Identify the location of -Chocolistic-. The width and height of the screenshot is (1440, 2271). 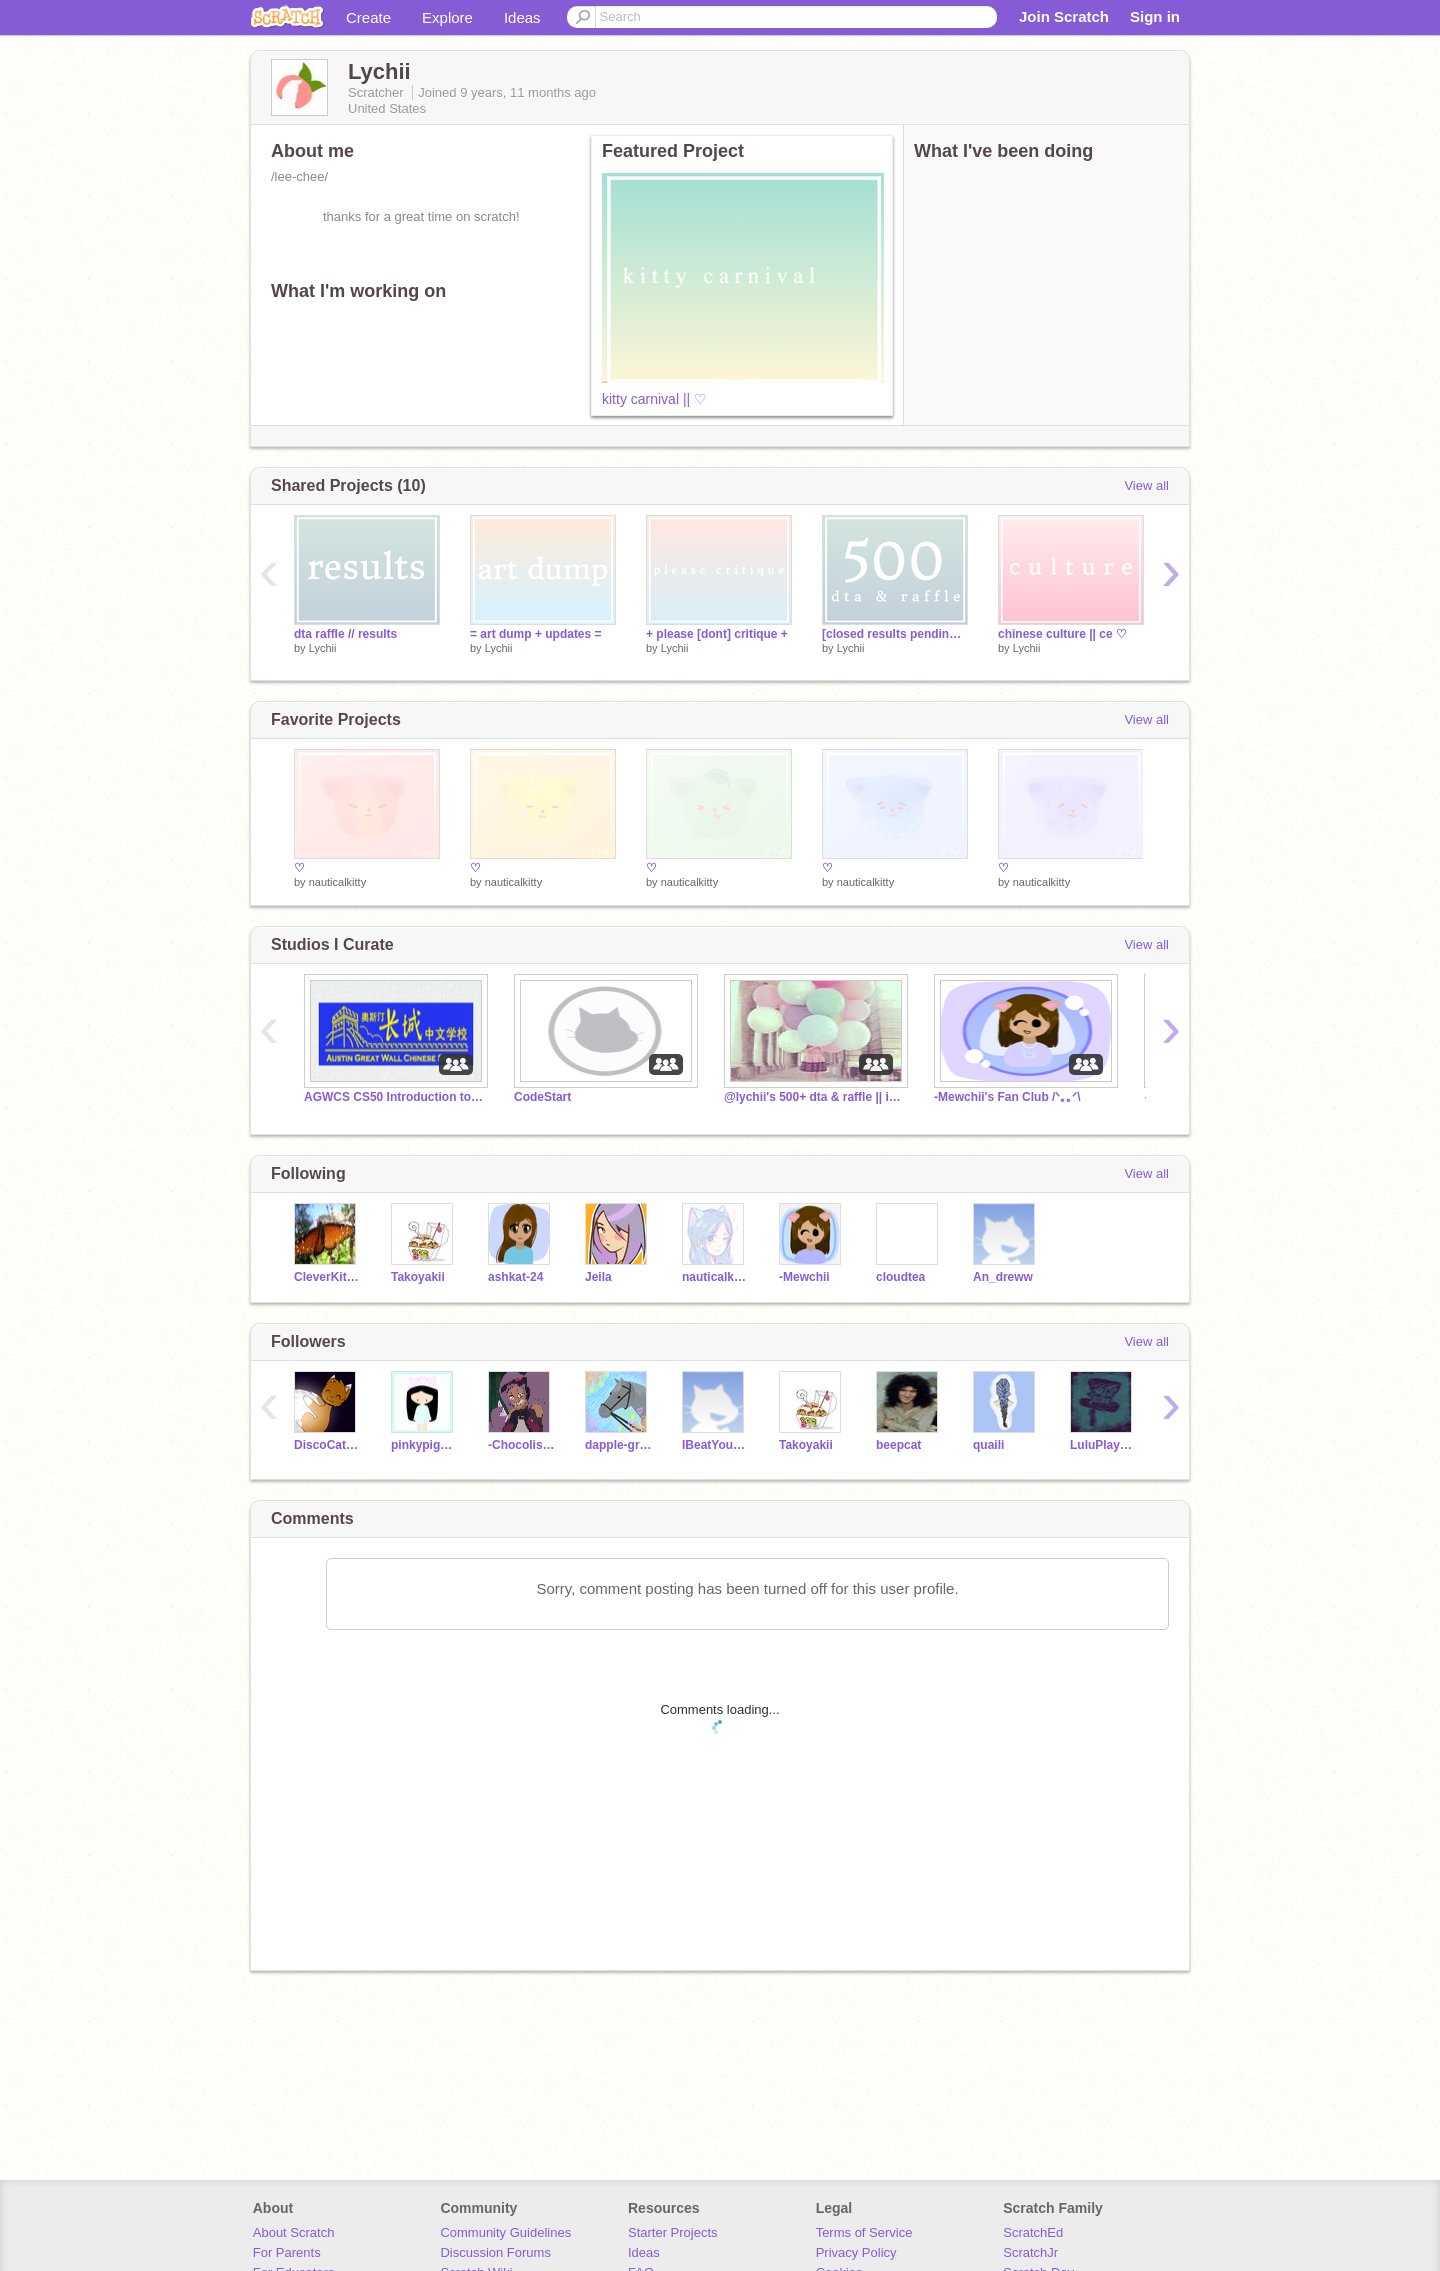
(521, 1445).